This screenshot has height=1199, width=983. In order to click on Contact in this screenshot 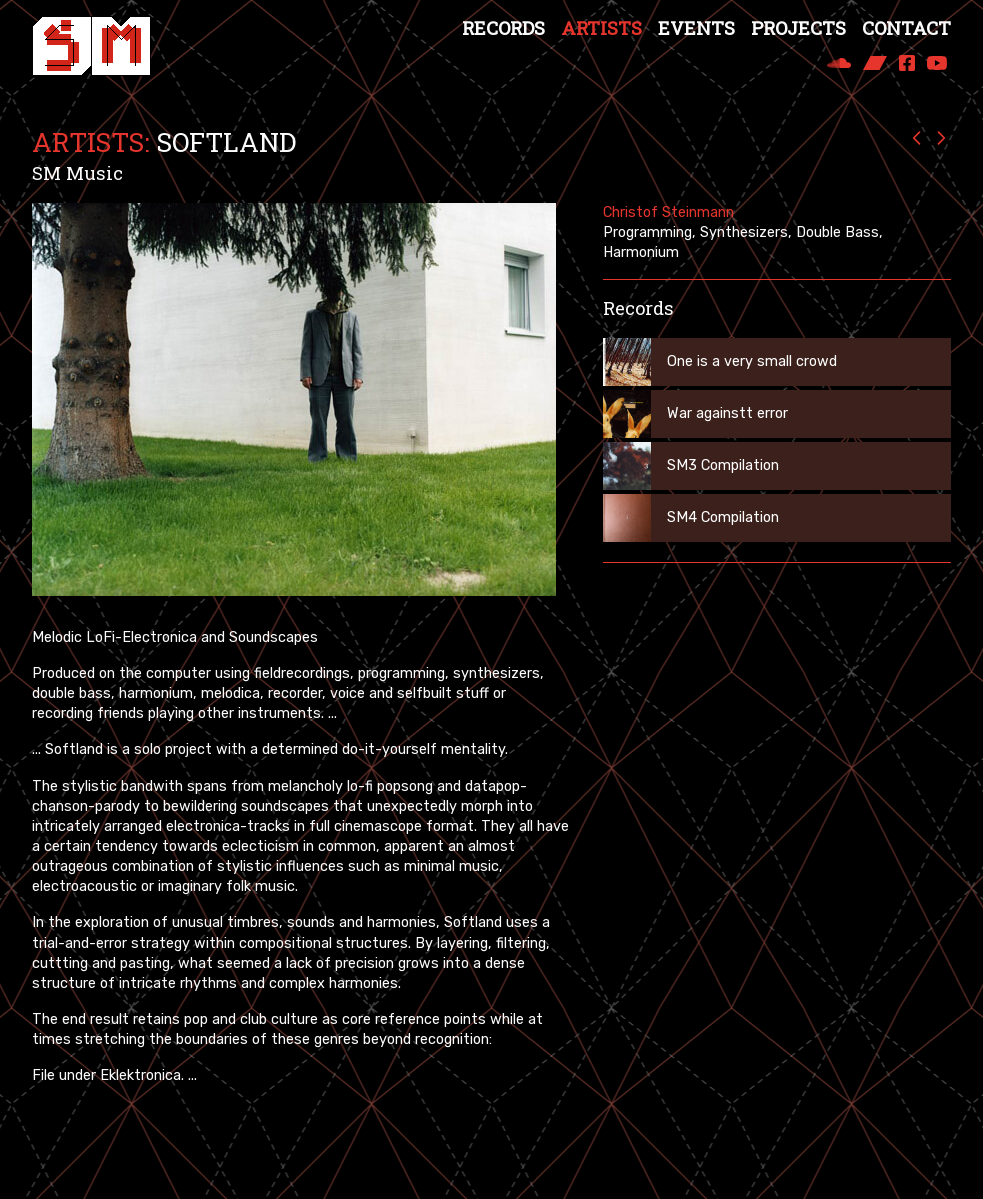, I will do `click(906, 28)`.